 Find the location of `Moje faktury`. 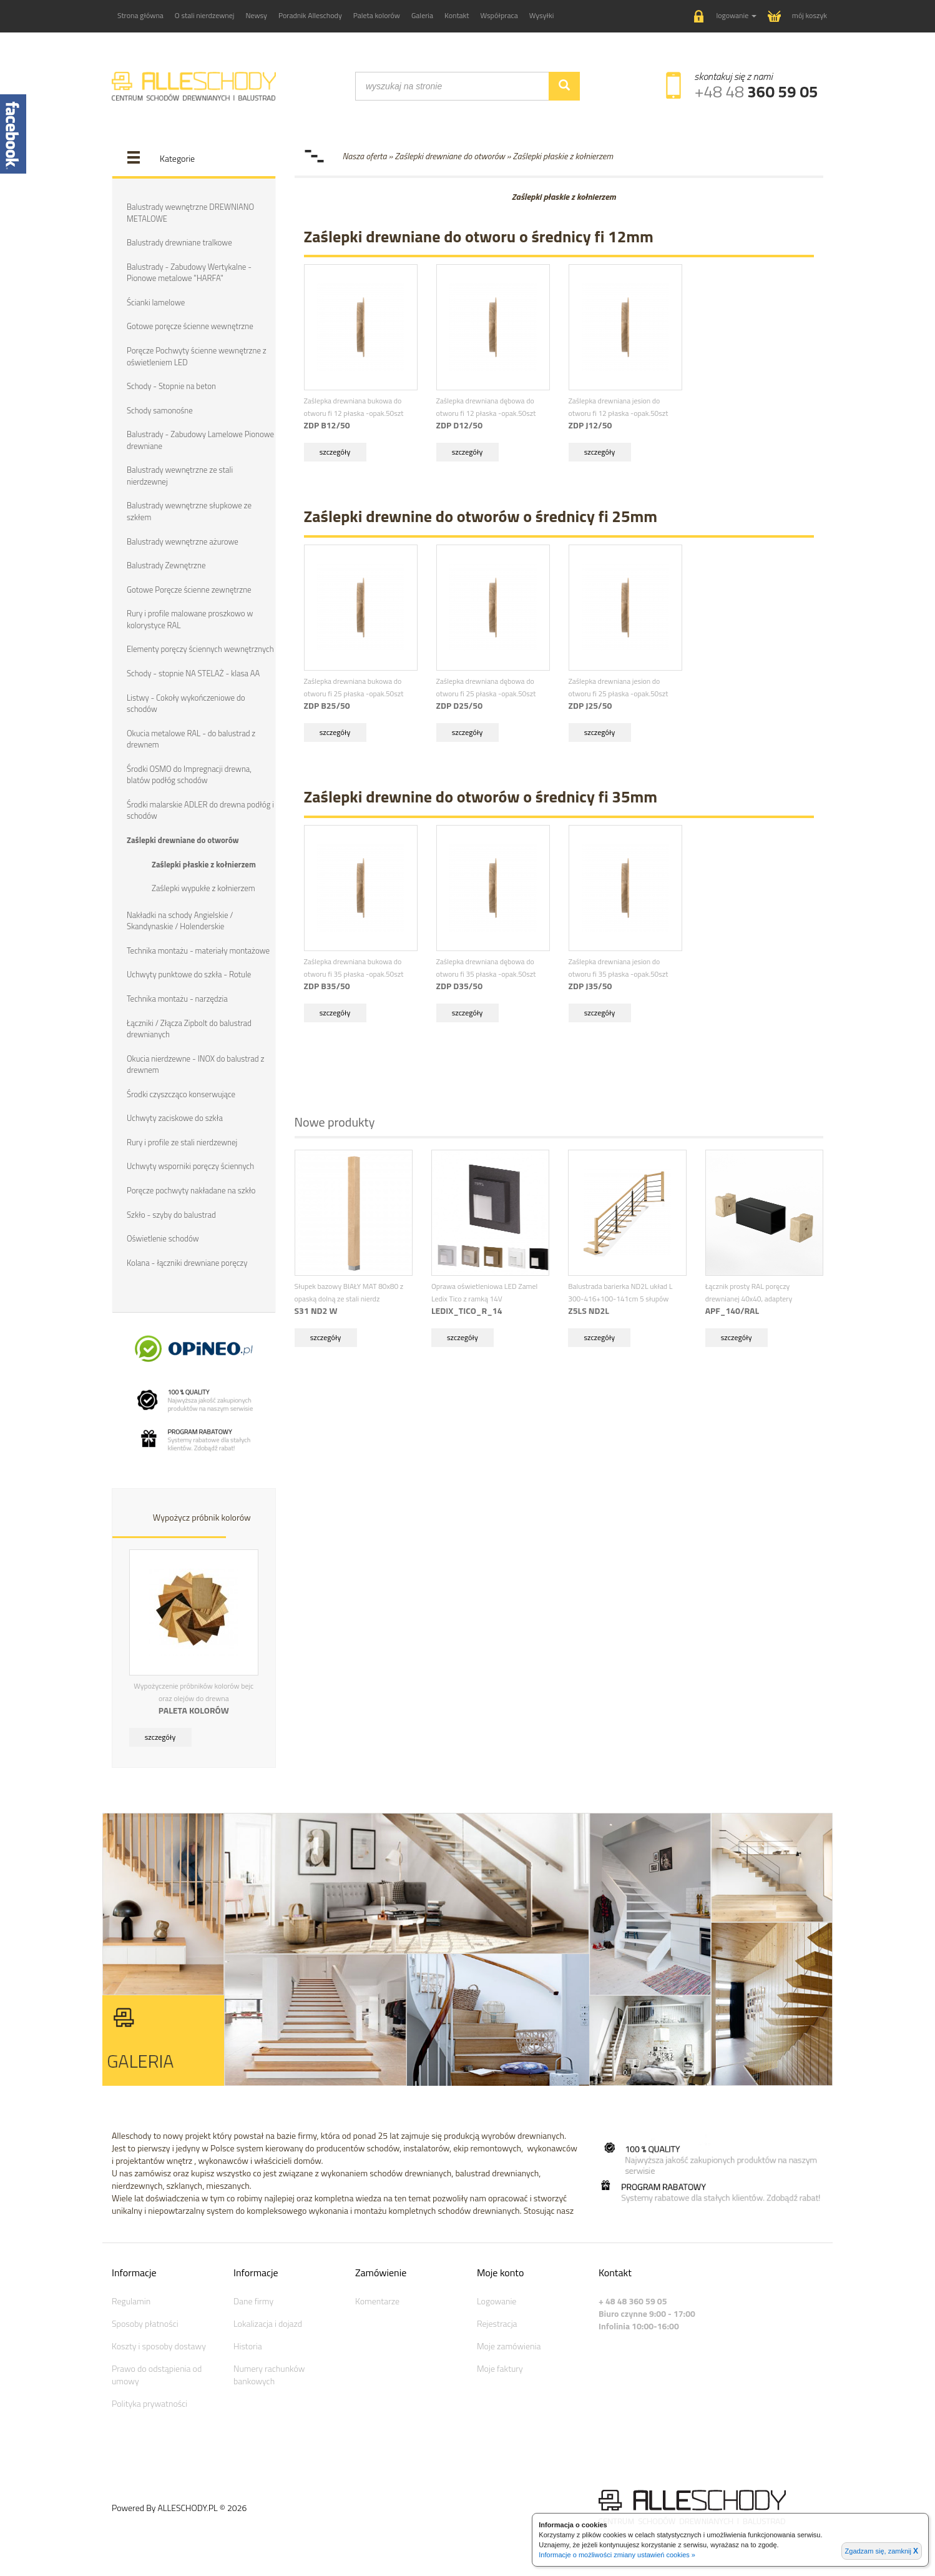

Moje faktury is located at coordinates (500, 2368).